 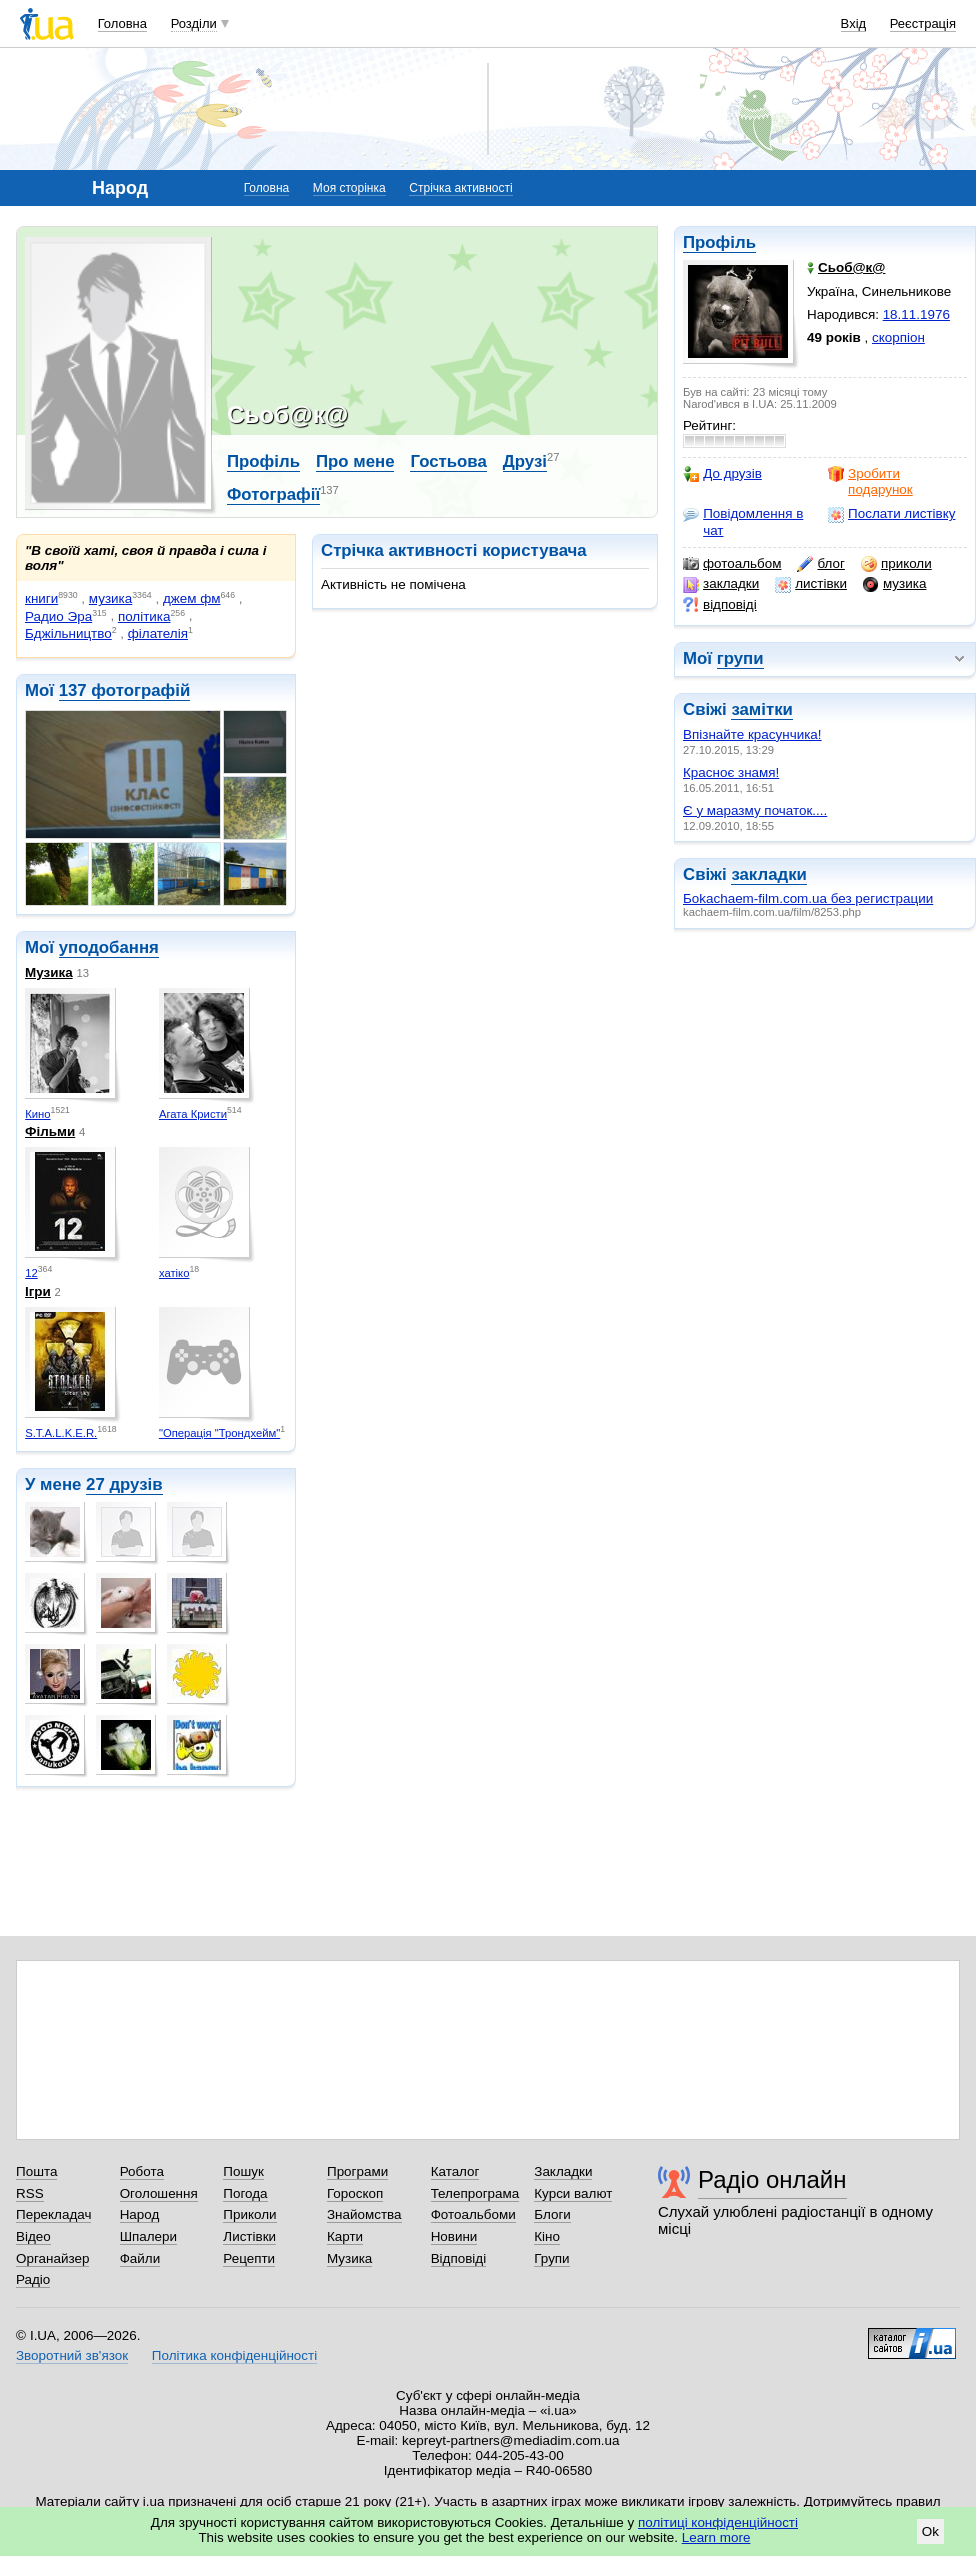 I want to click on Закладки, so click(x=563, y=2171).